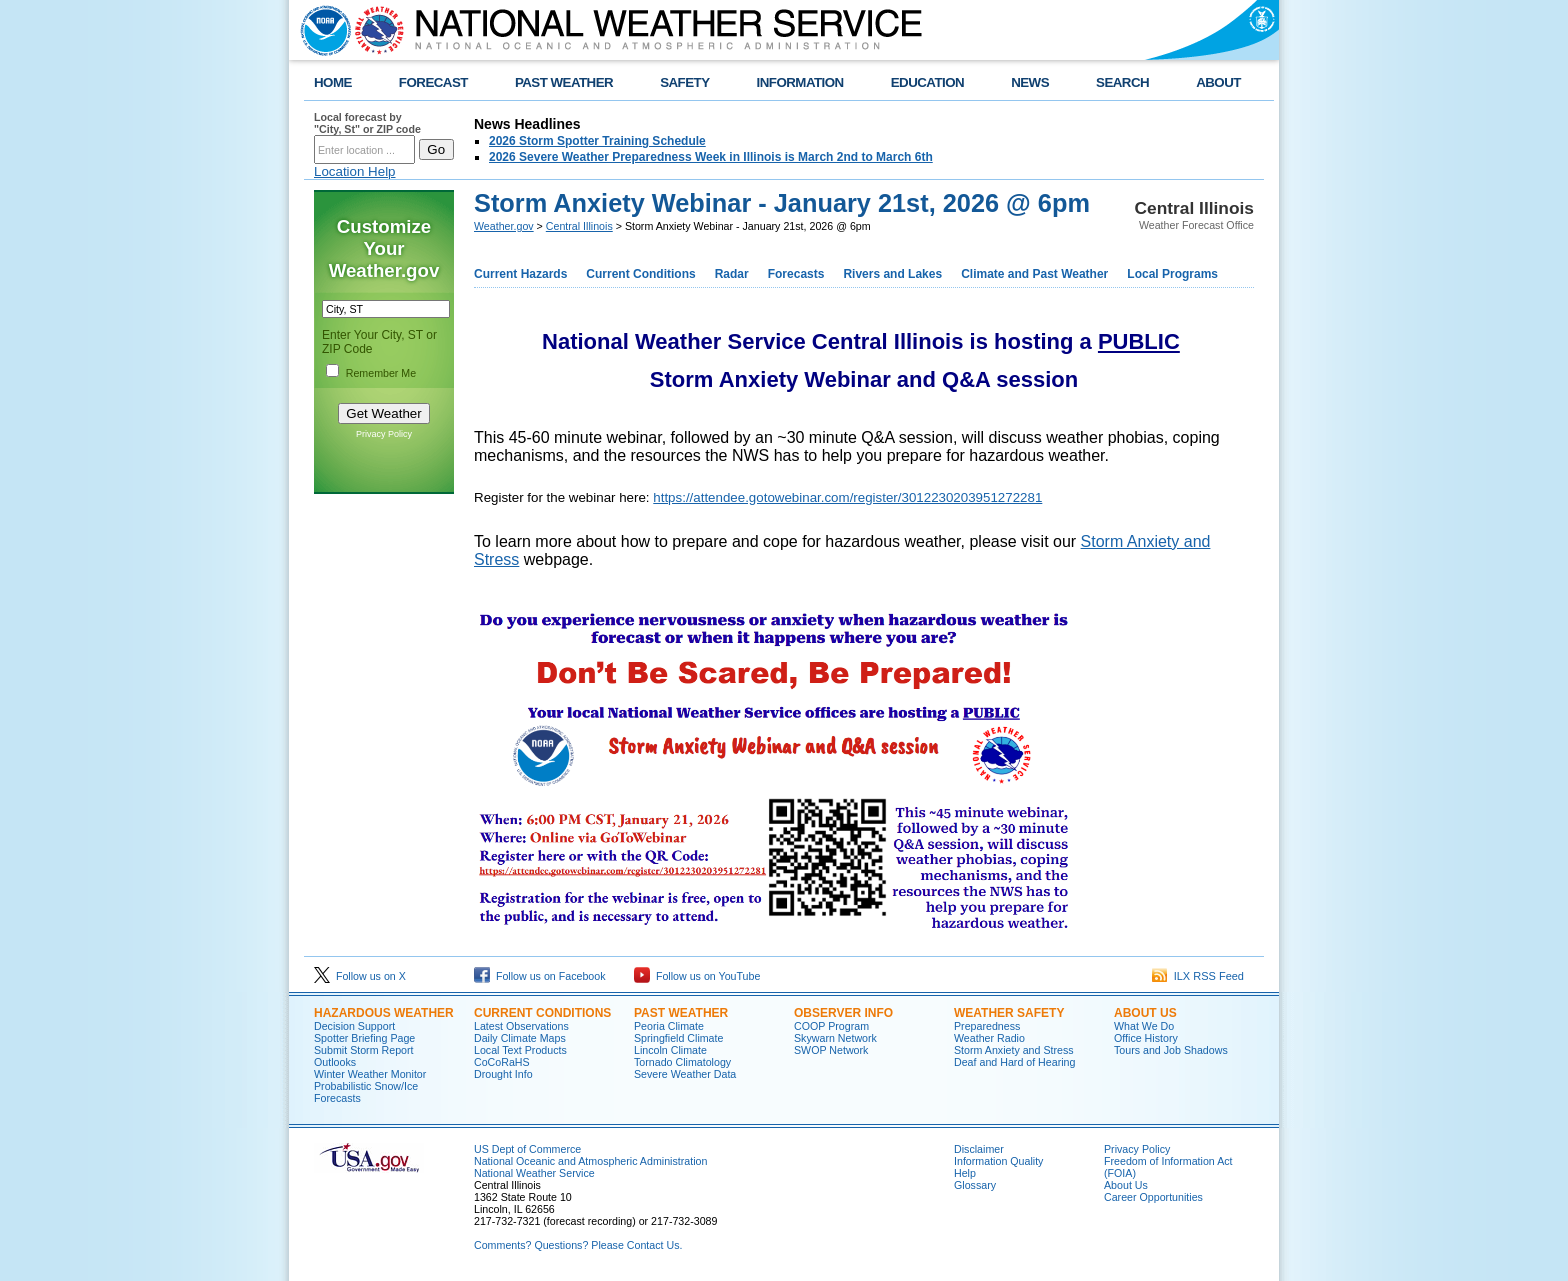 Image resolution: width=1568 pixels, height=1281 pixels. What do you see at coordinates (564, 82) in the screenshot?
I see `PAST WEATHER` at bounding box center [564, 82].